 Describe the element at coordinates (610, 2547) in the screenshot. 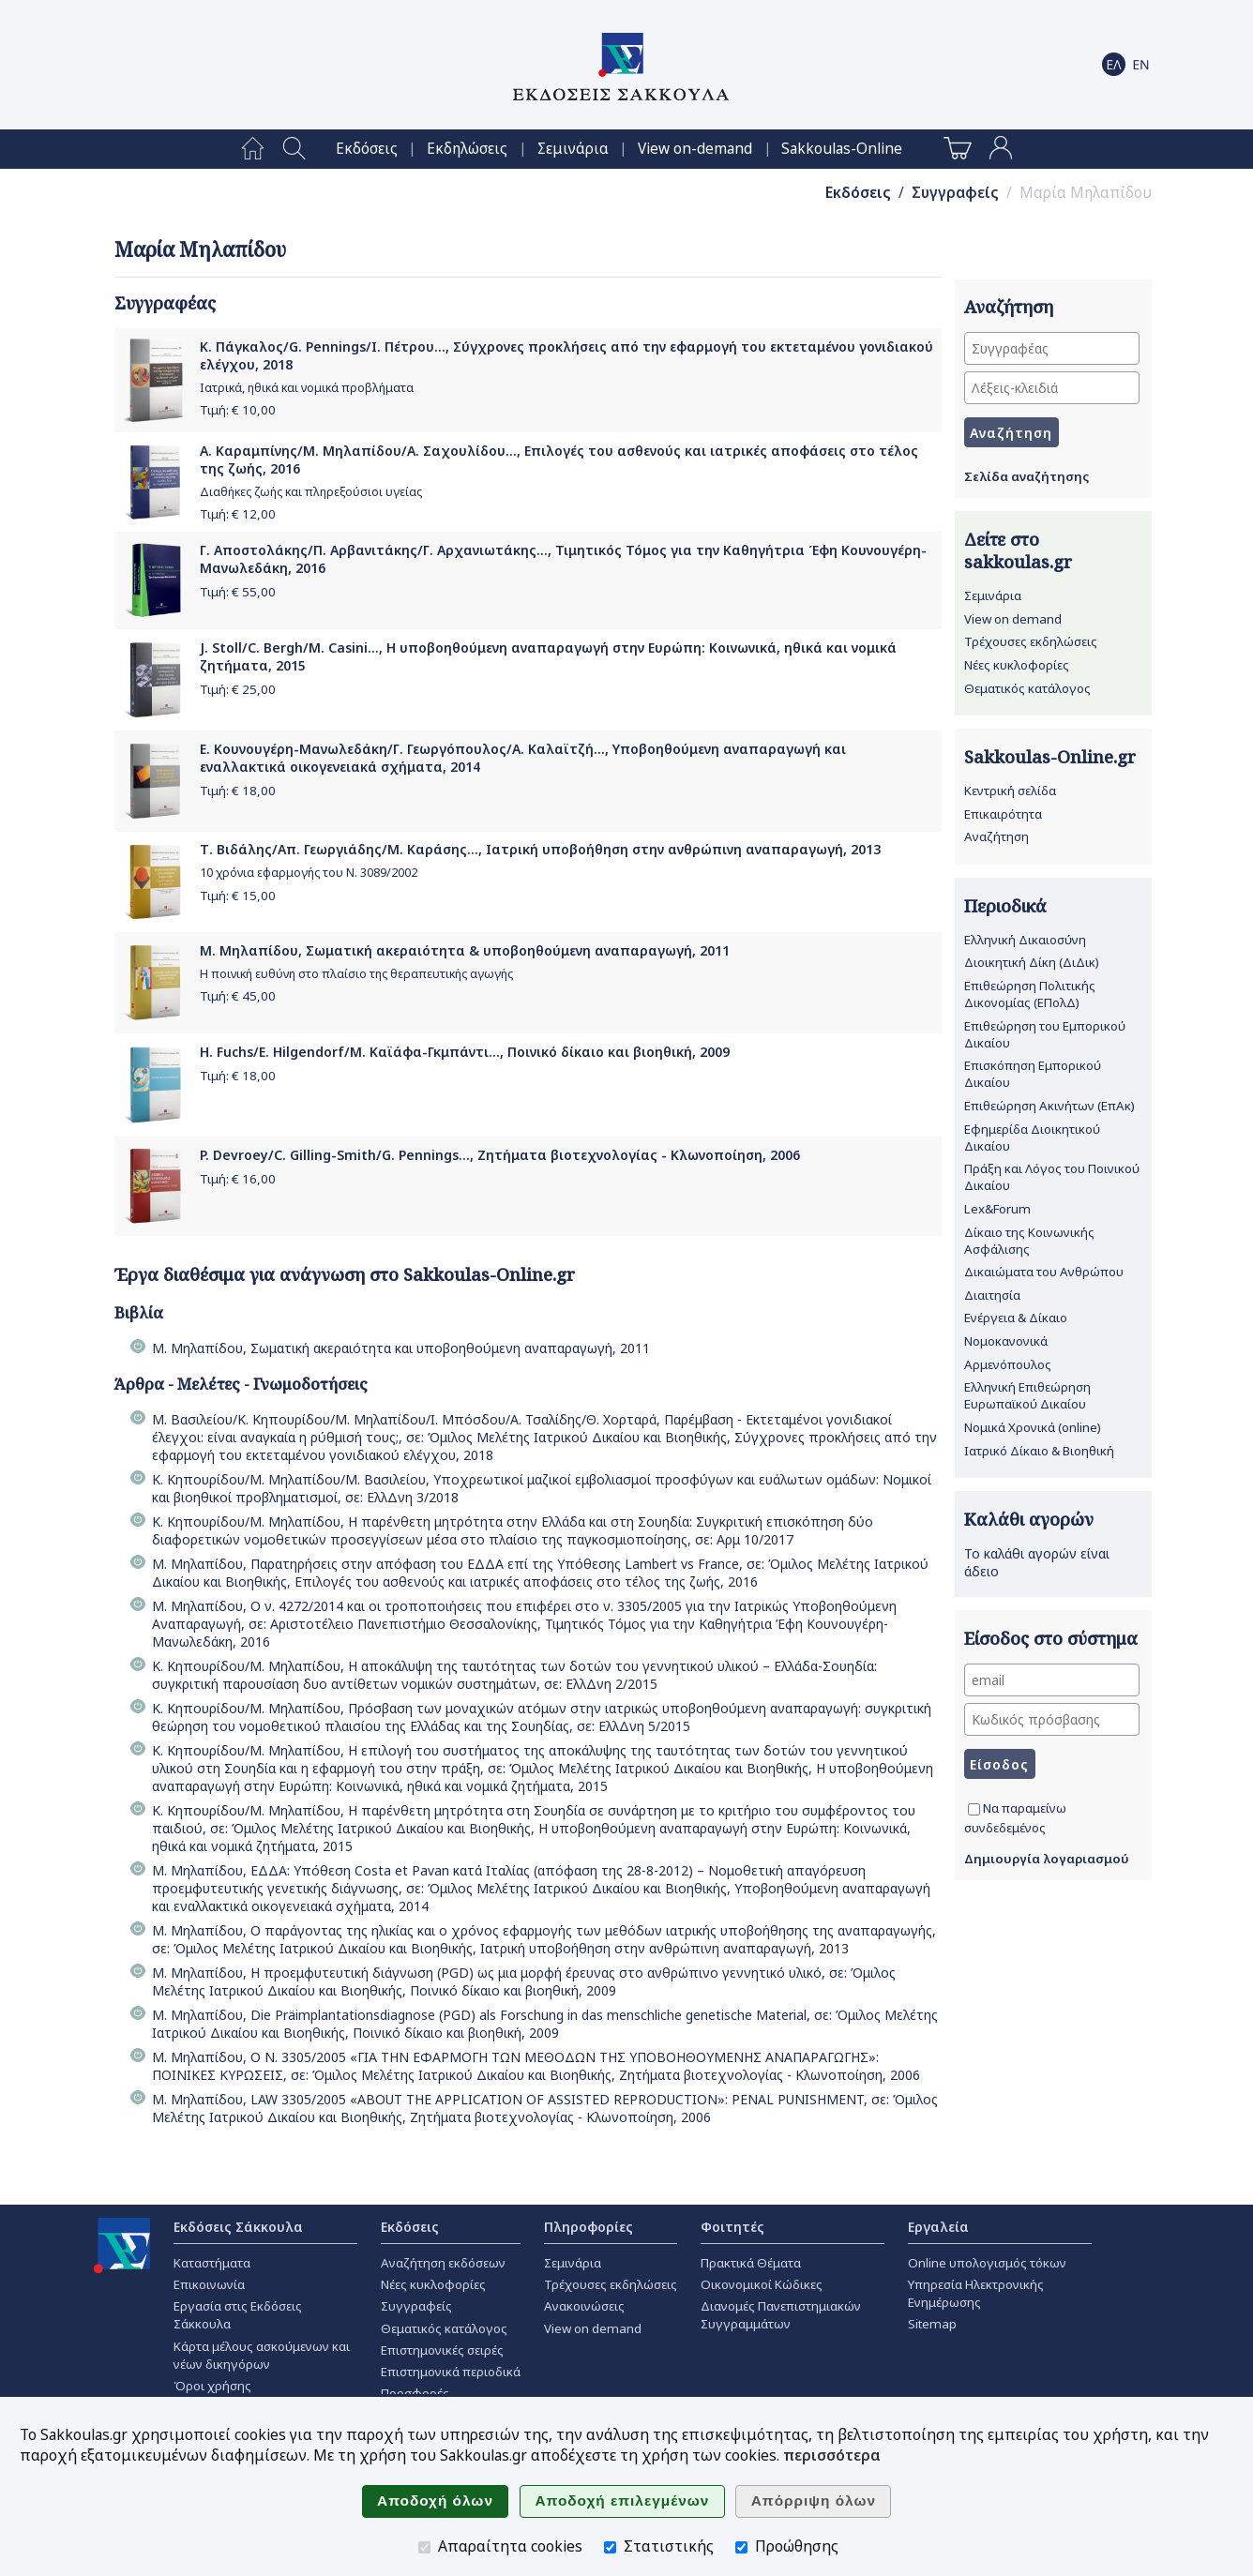

I see `[Στατιστικής]` at that location.